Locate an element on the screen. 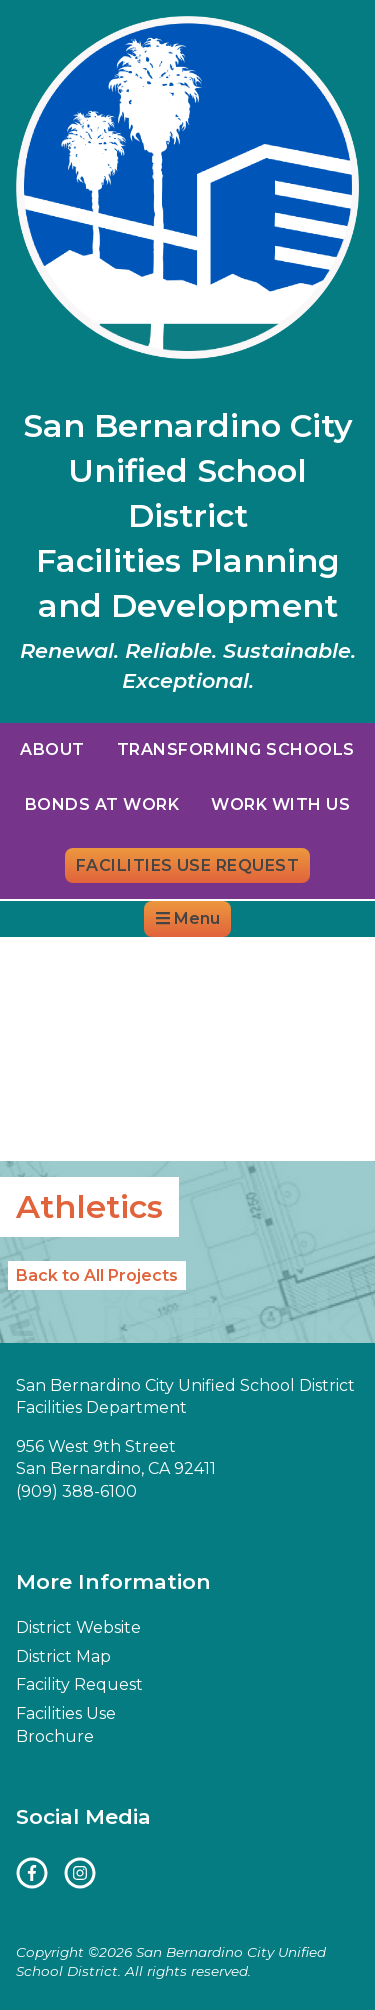 Image resolution: width=375 pixels, height=2010 pixels. Transforming Schools is located at coordinates (236, 749).